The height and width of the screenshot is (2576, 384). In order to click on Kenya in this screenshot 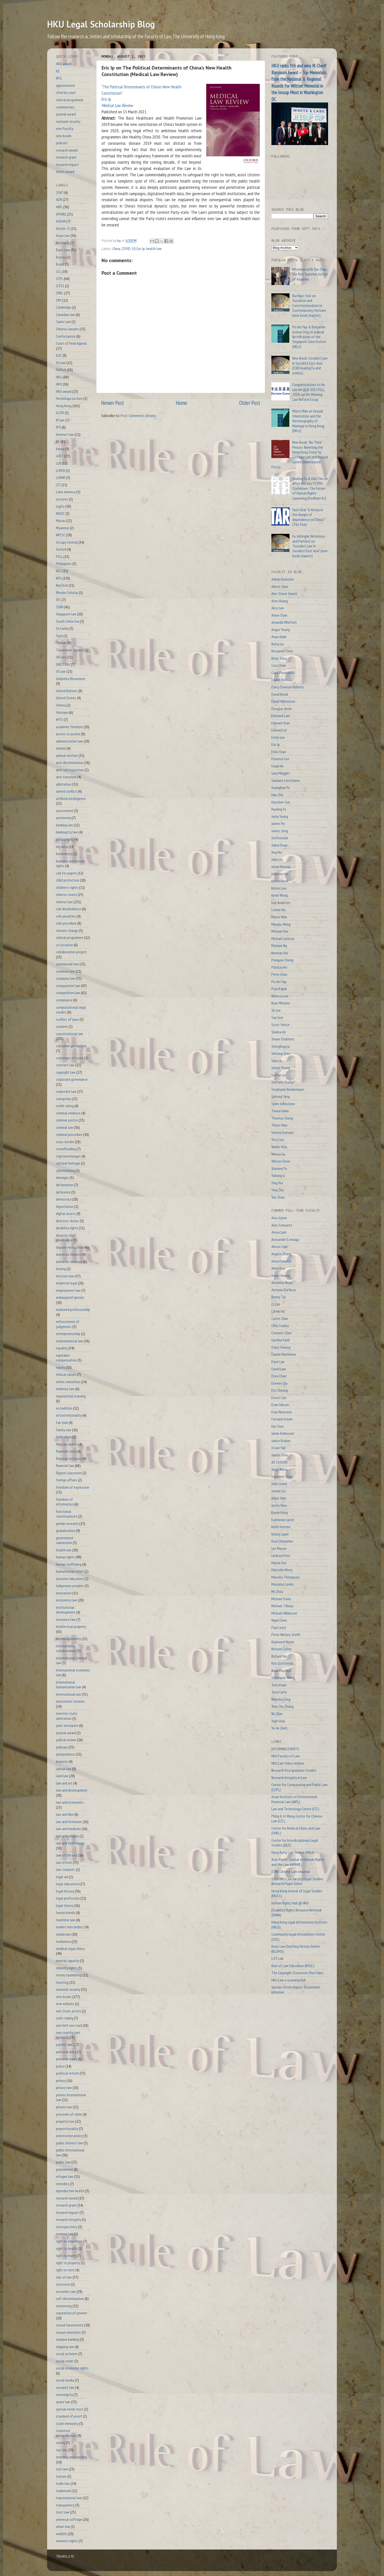, I will do `click(60, 448)`.